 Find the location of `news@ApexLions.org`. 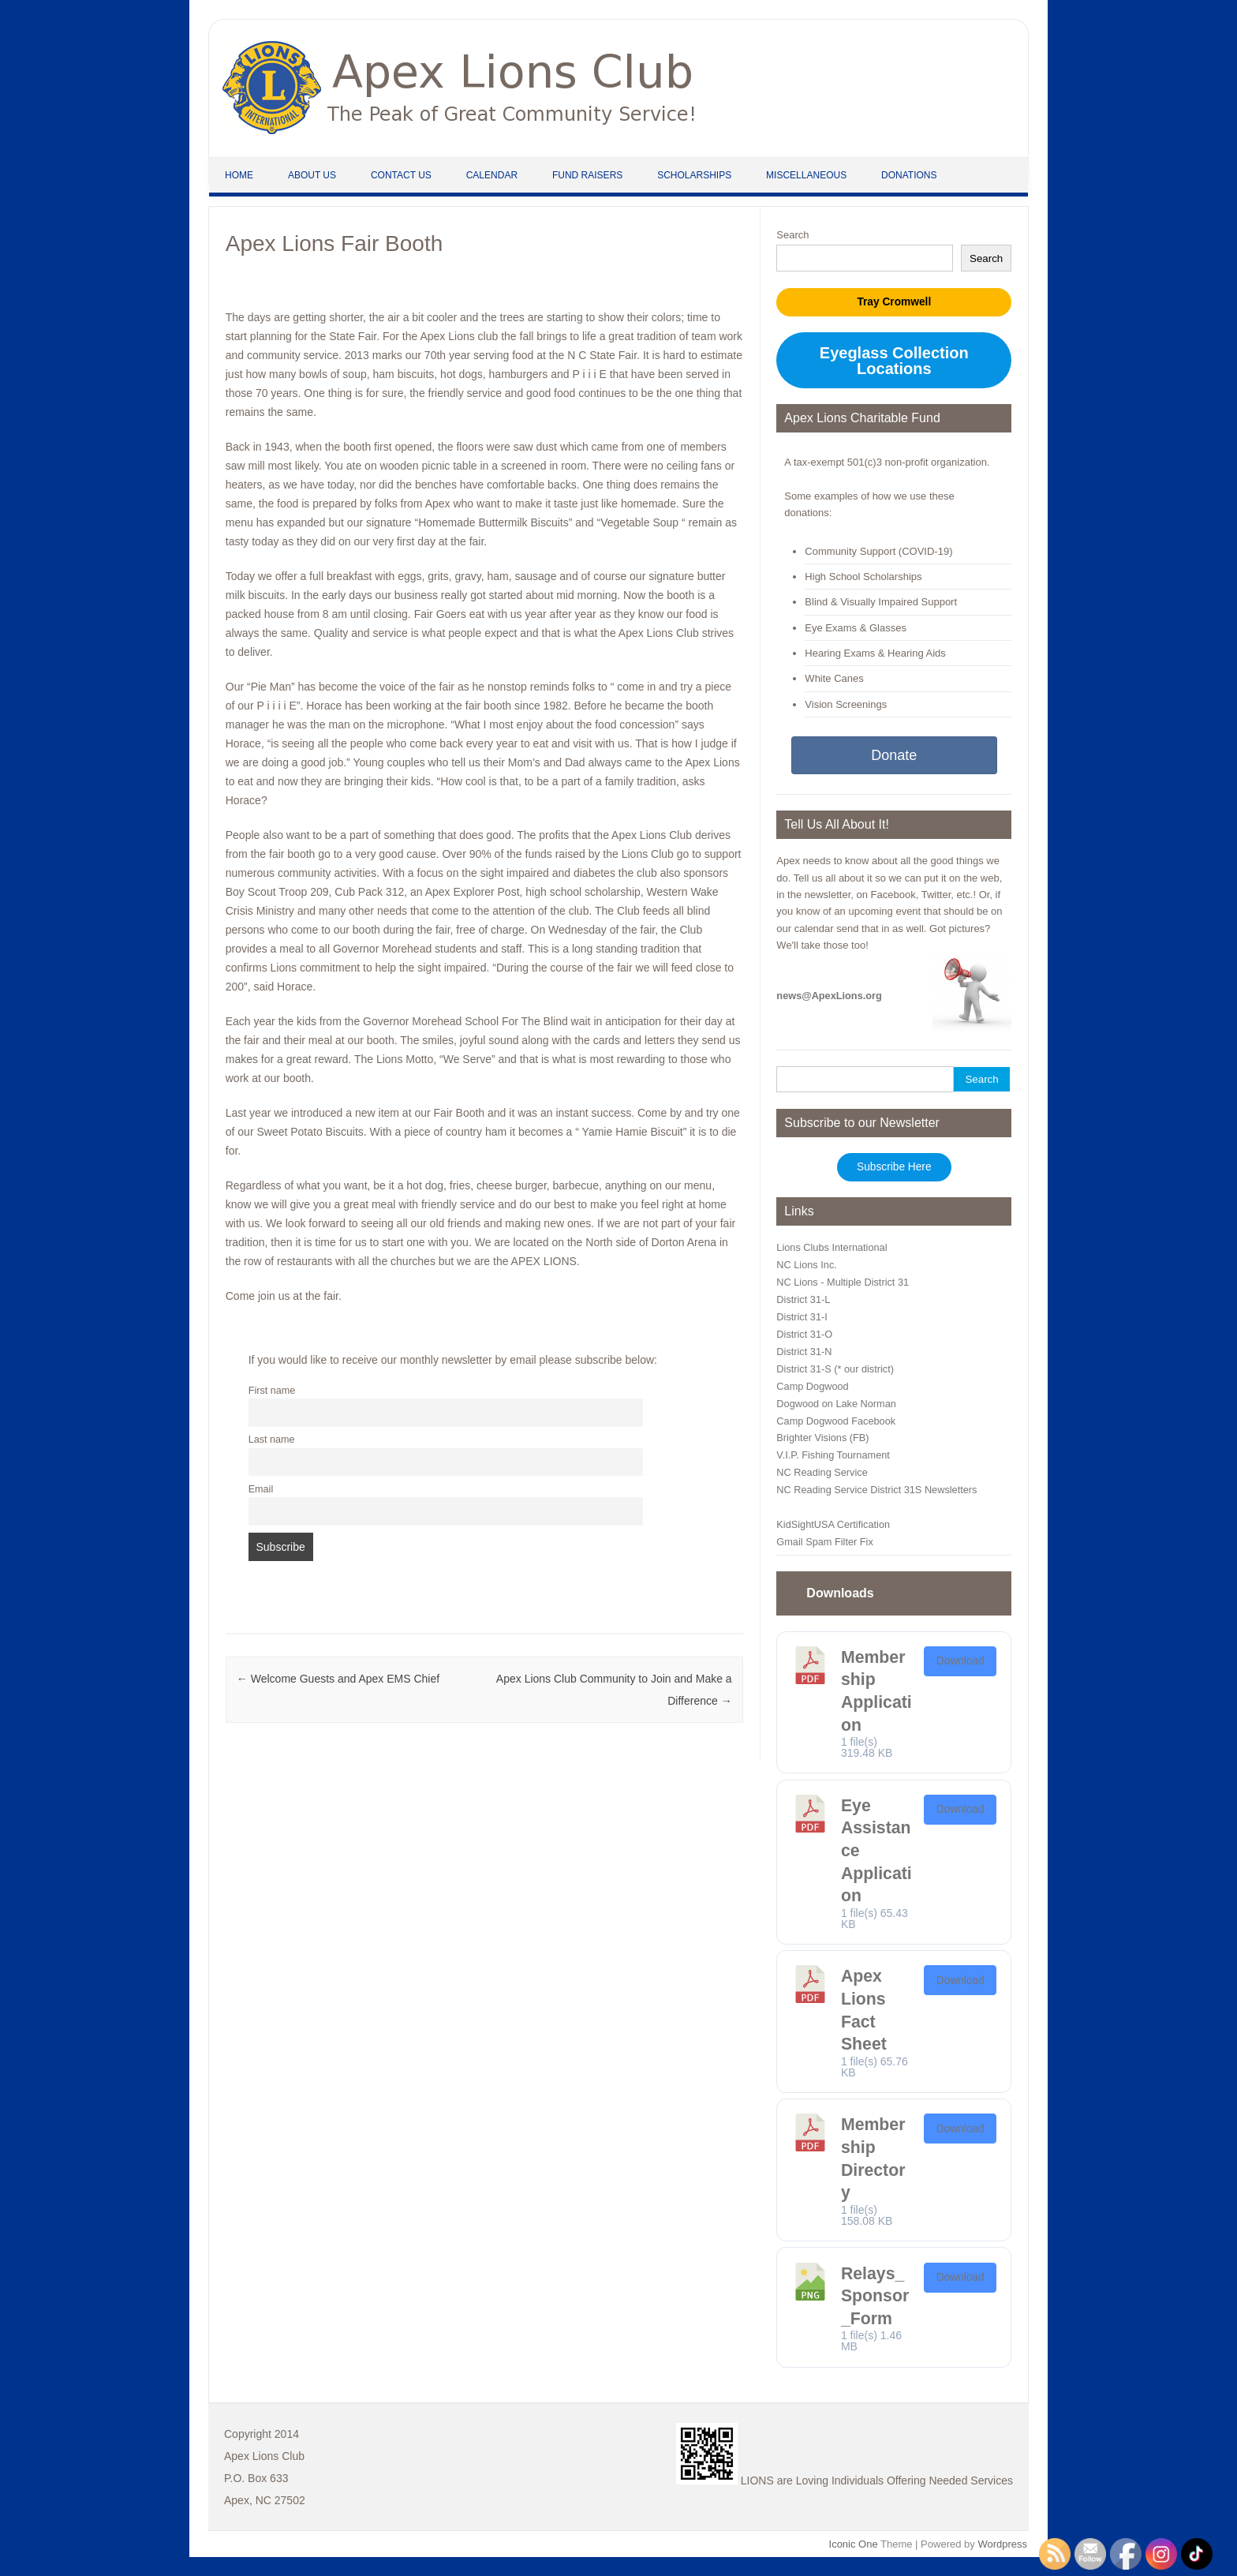

news@ApexLions.org is located at coordinates (828, 996).